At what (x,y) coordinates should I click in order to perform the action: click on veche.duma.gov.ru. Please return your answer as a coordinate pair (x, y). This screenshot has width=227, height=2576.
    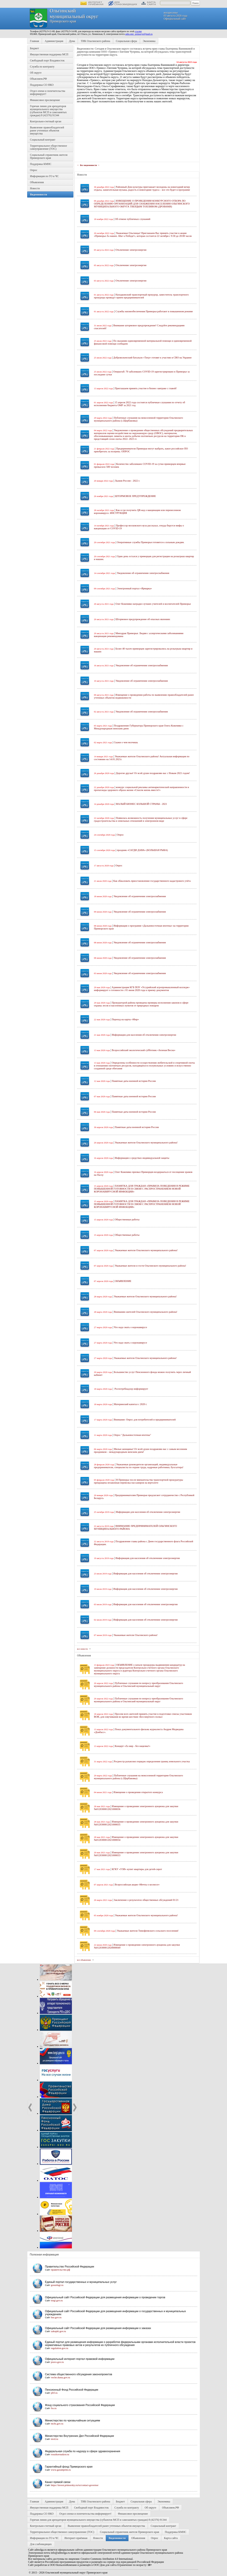
    Looking at the image, I should click on (60, 2377).